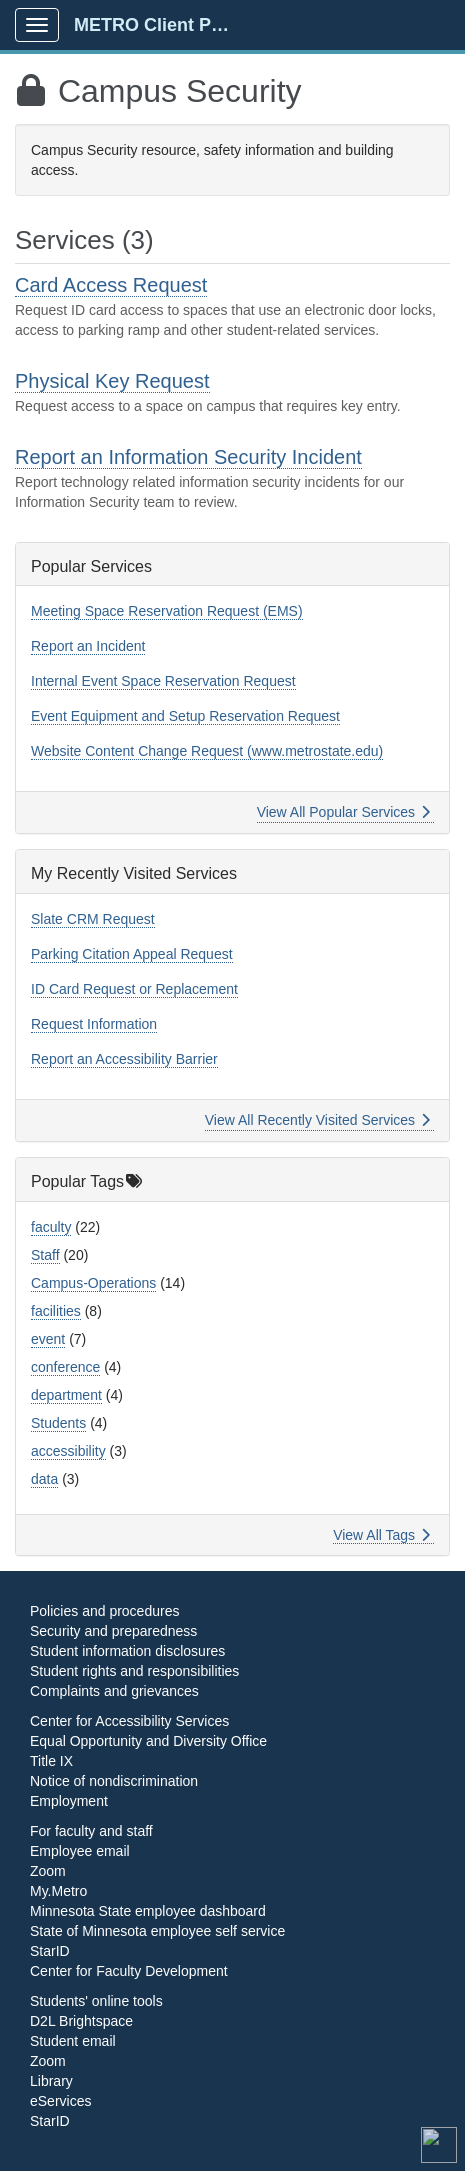 This screenshot has width=465, height=2171. What do you see at coordinates (48, 1339) in the screenshot?
I see `event` at bounding box center [48, 1339].